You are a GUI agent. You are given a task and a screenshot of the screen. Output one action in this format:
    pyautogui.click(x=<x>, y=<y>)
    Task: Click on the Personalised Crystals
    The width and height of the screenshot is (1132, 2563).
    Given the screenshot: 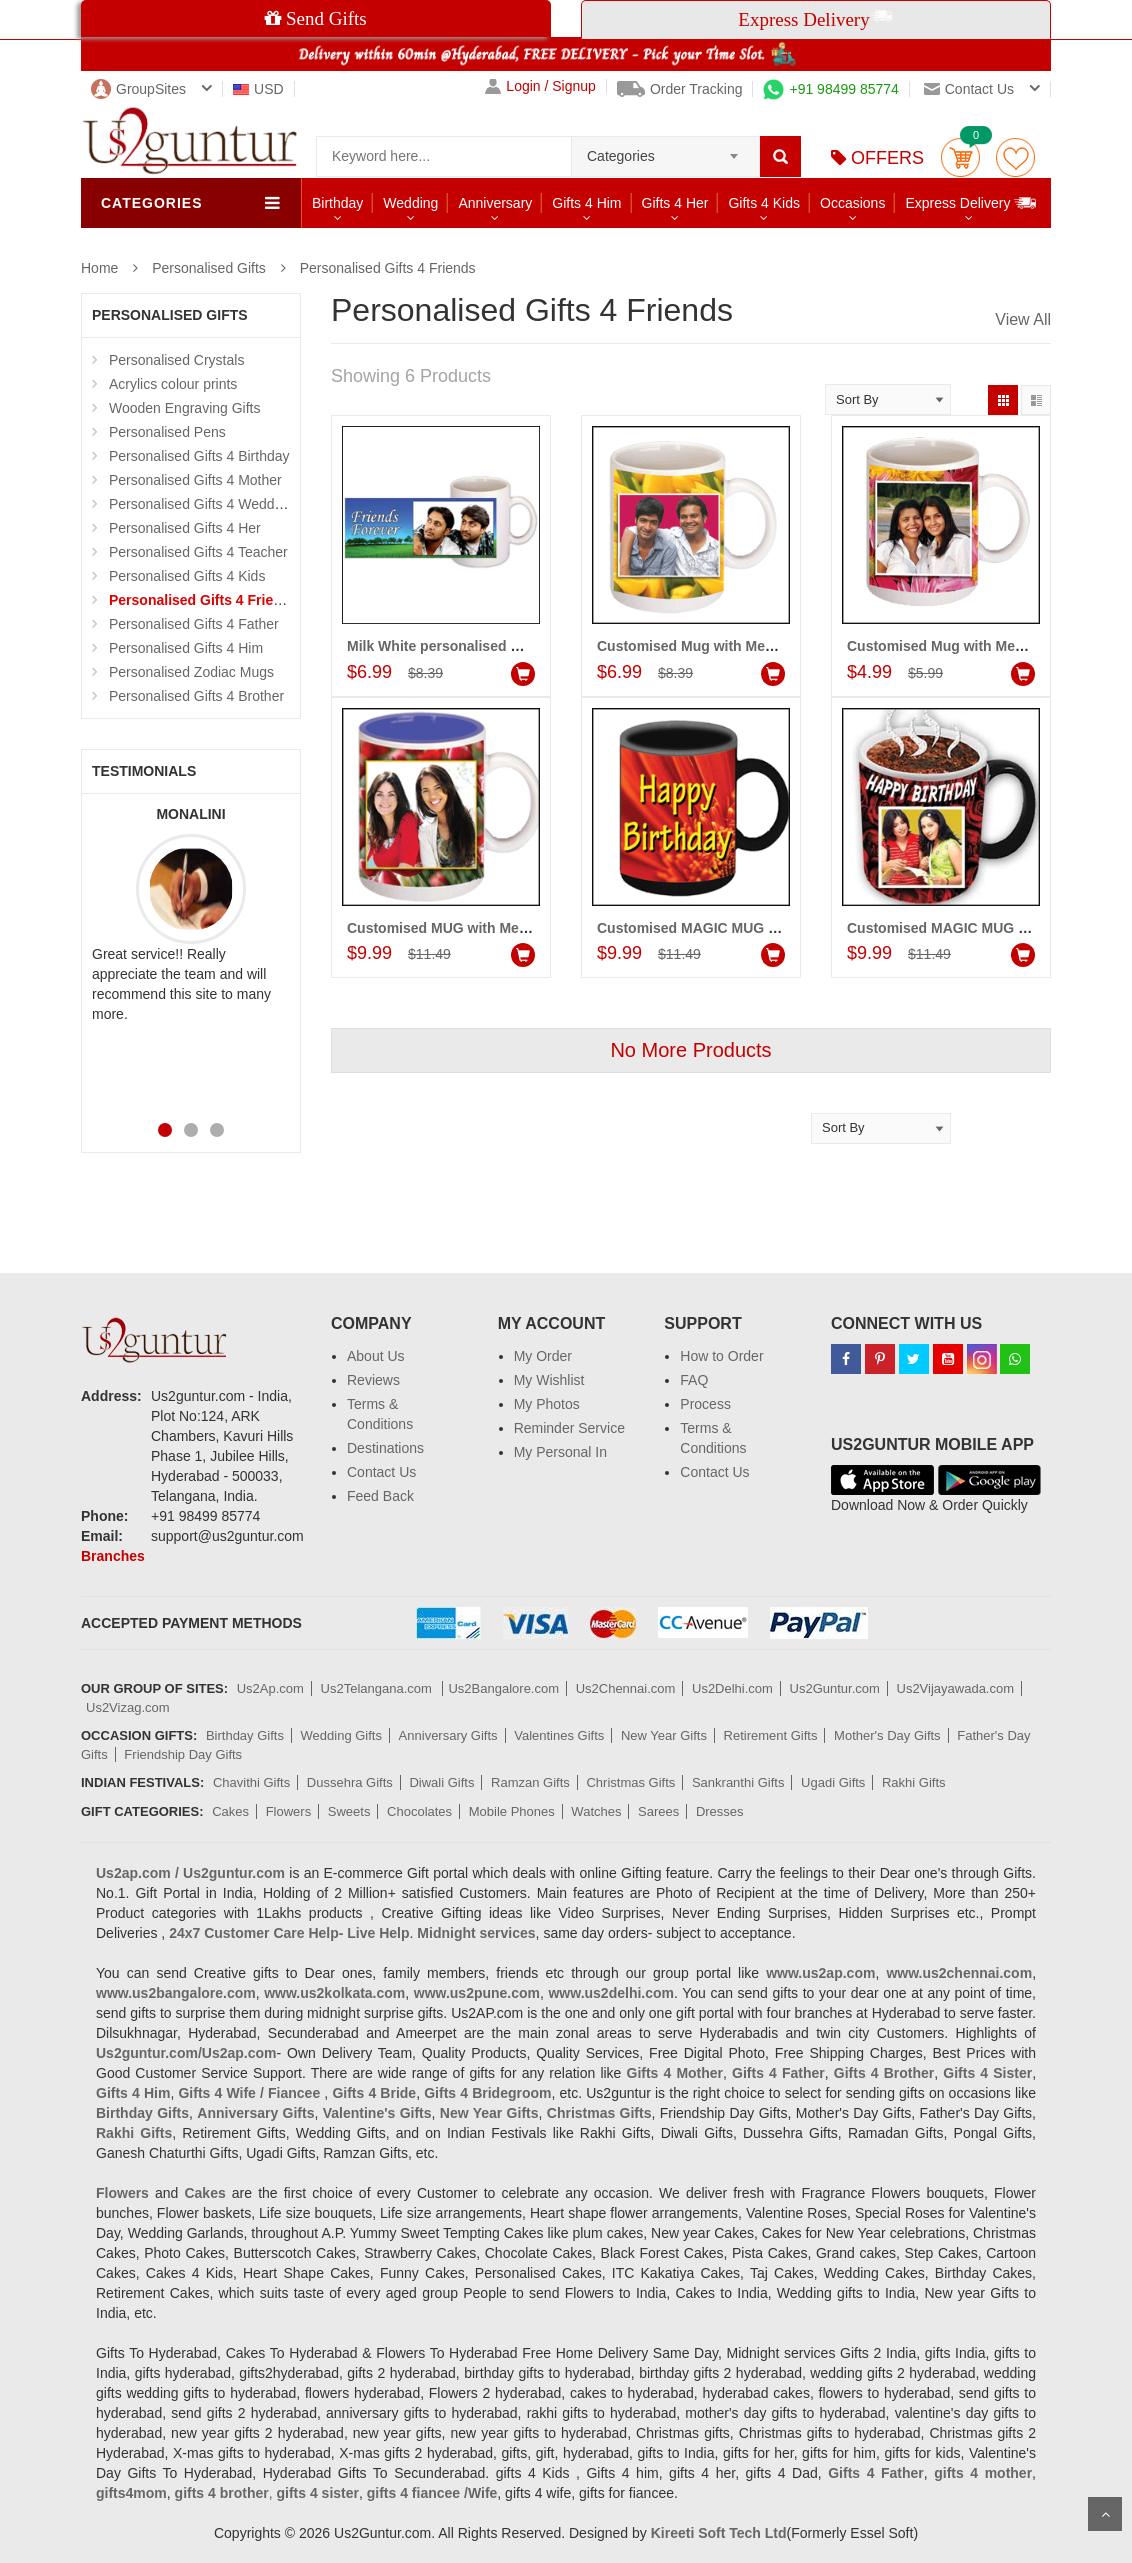 What is the action you would take?
    pyautogui.click(x=176, y=360)
    